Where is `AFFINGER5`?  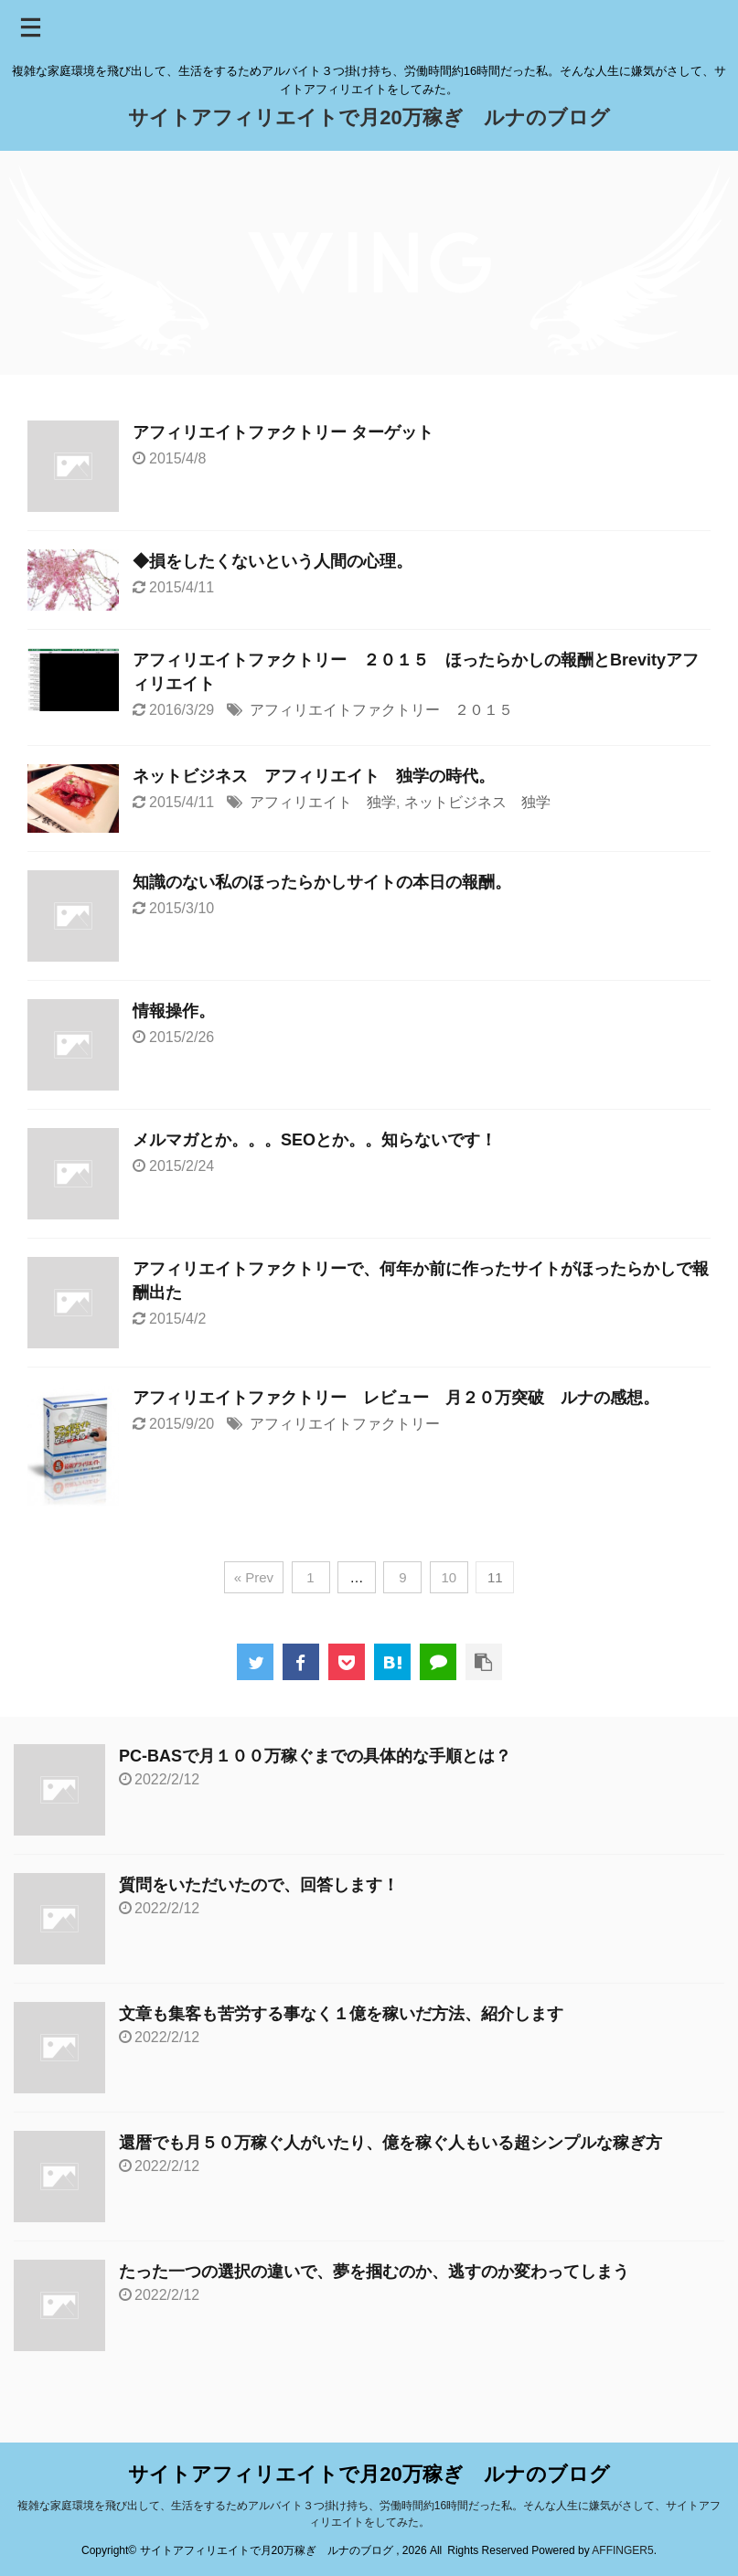
AFFINGER5 is located at coordinates (622, 2550).